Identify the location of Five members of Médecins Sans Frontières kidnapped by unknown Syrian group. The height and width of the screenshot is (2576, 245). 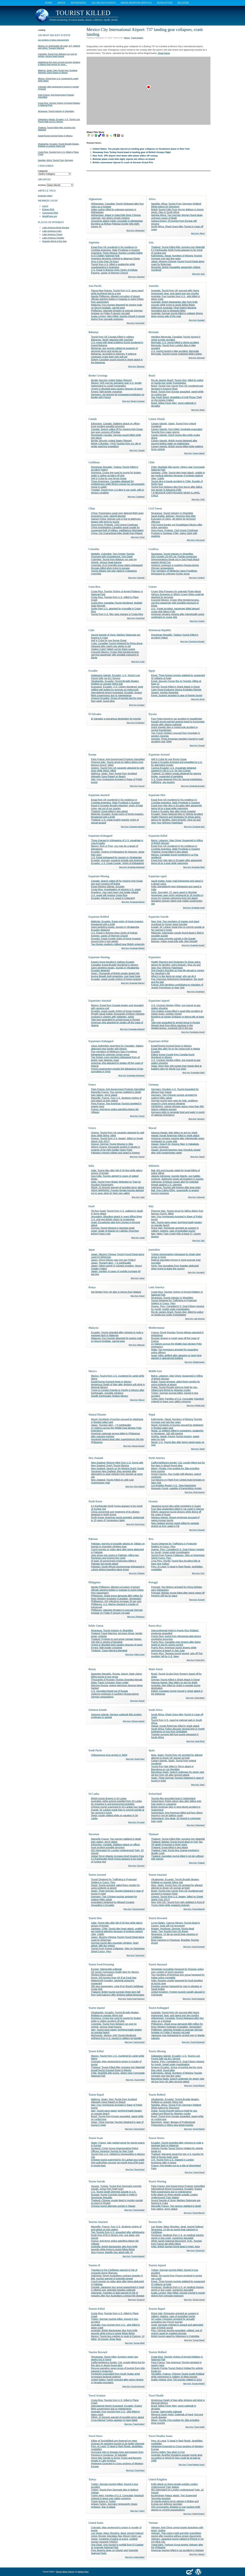
(174, 572).